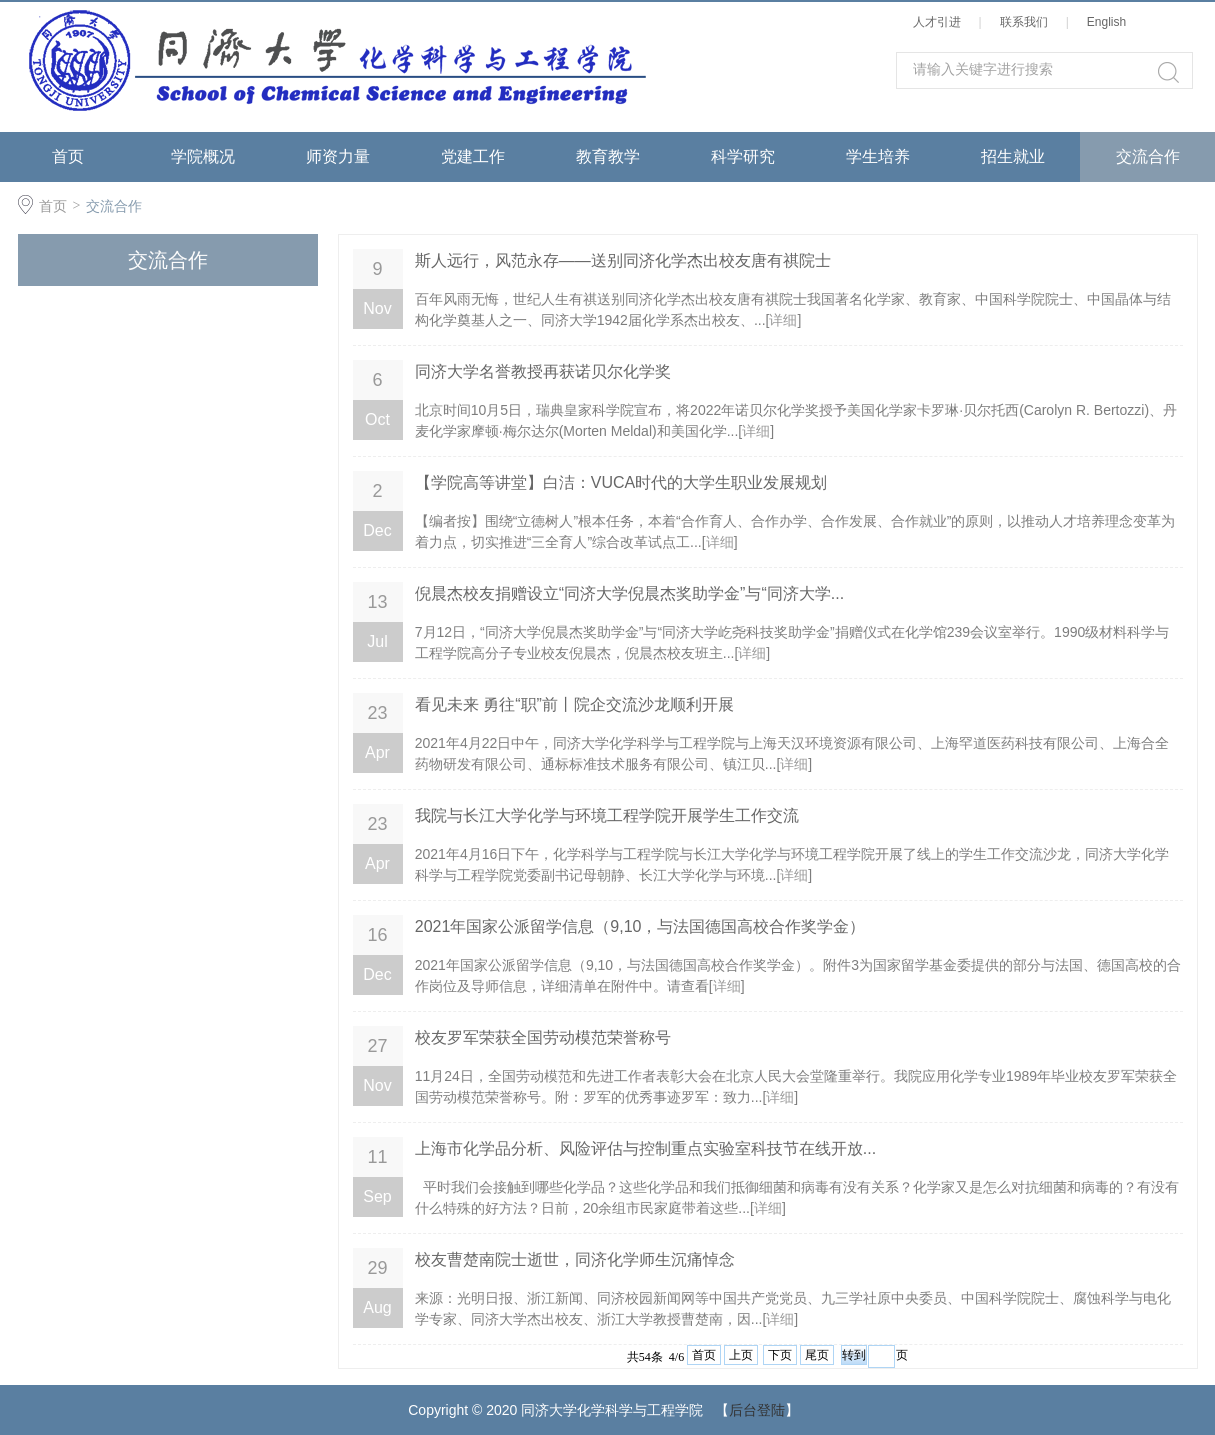 The height and width of the screenshot is (1435, 1215). I want to click on 首页, so click(68, 156).